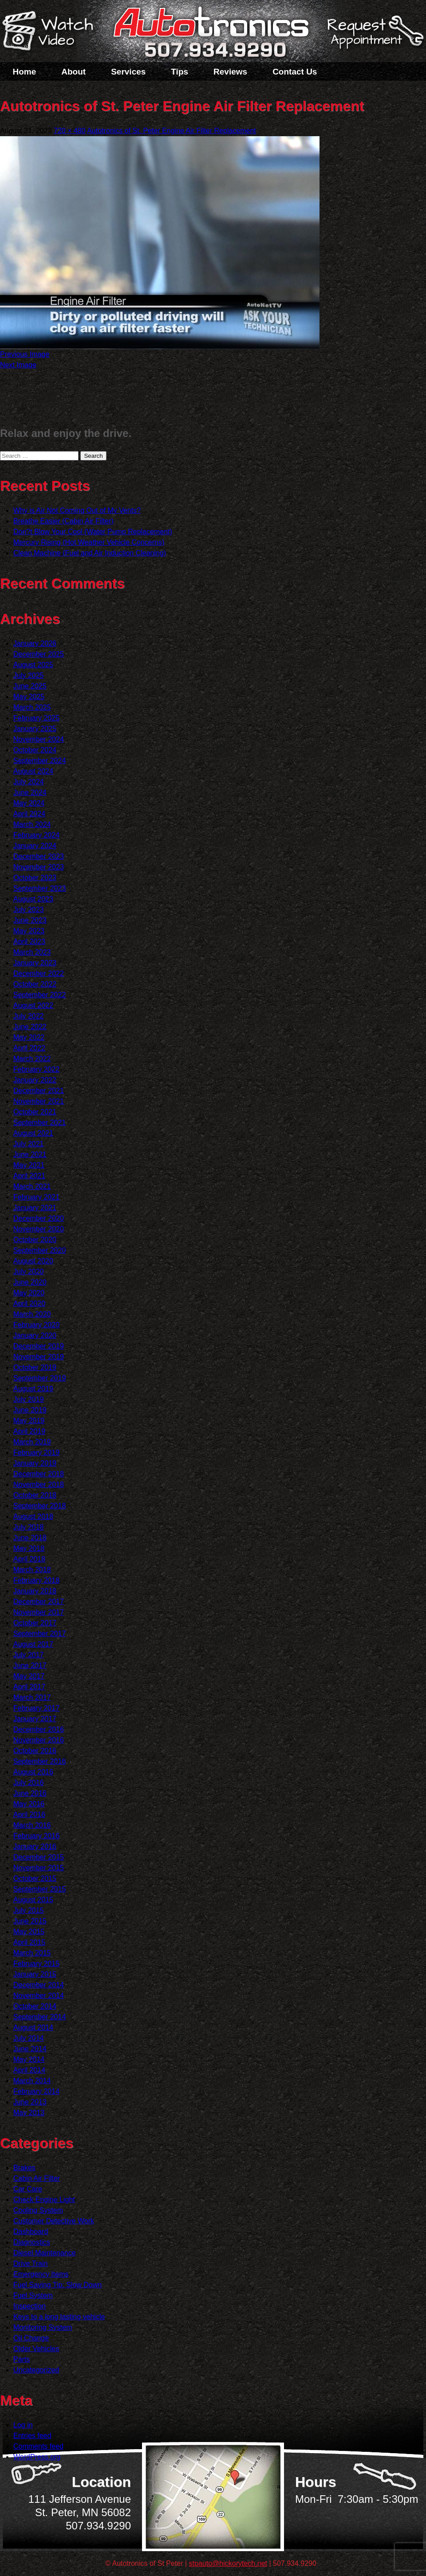 This screenshot has width=426, height=2576. I want to click on September 2014, so click(39, 2017).